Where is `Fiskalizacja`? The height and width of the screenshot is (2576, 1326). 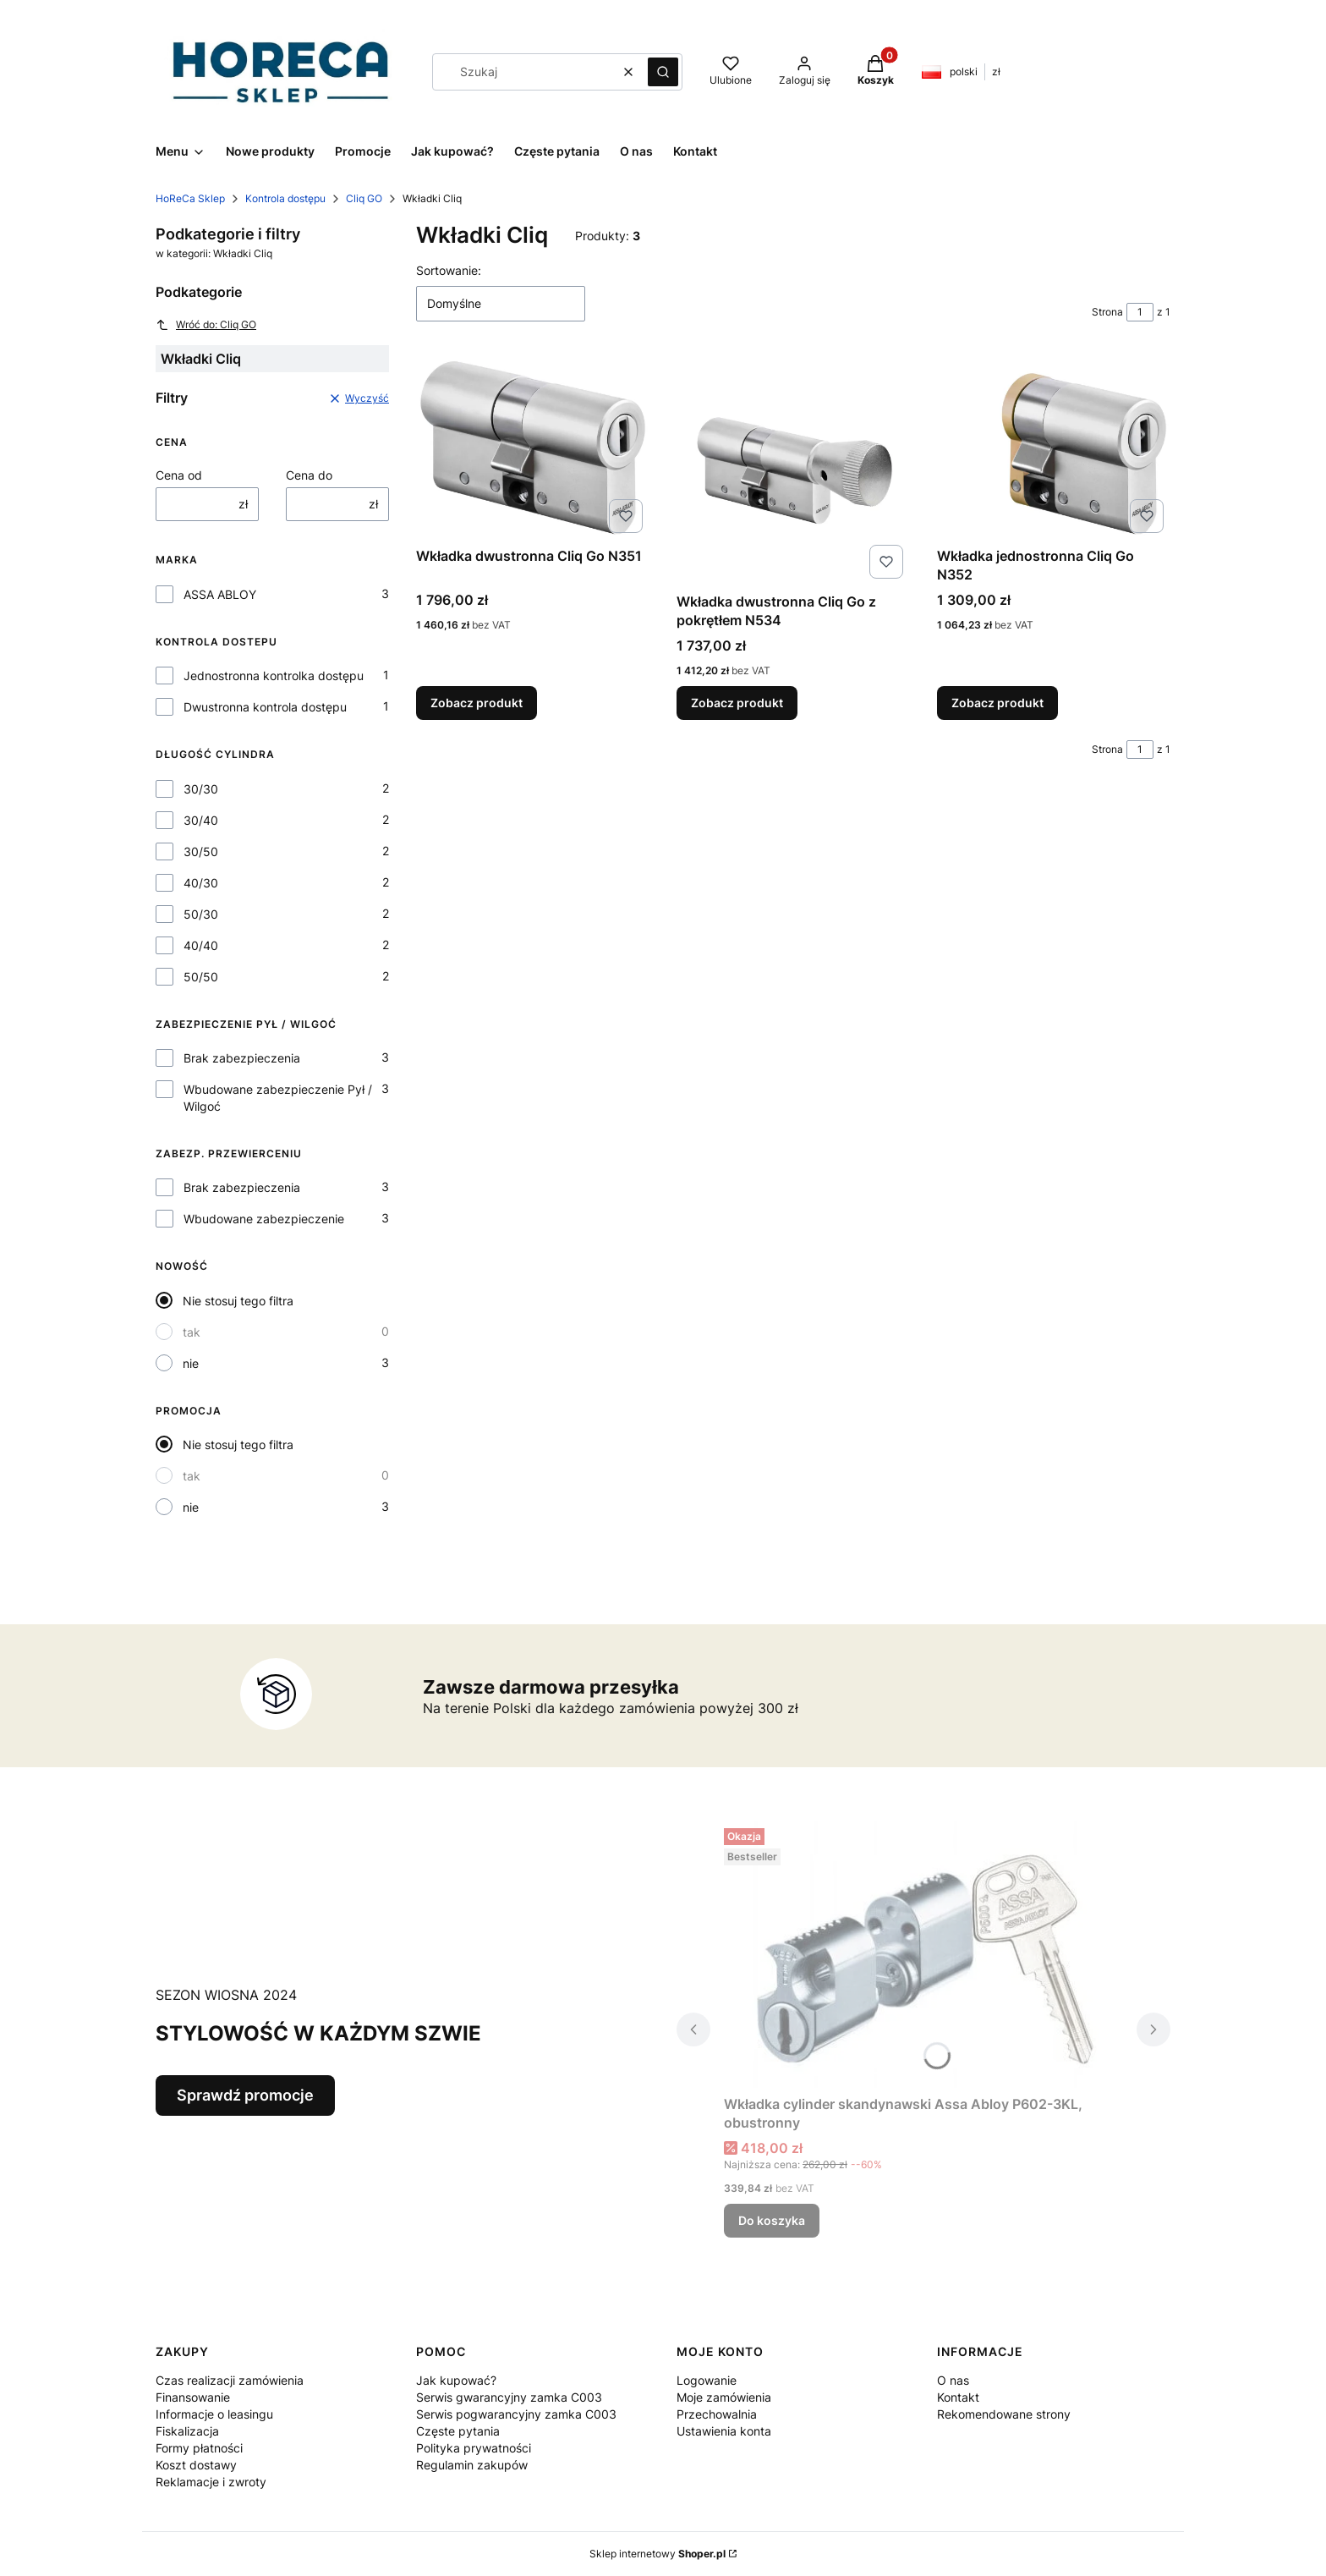
Fiskalizacja is located at coordinates (187, 2431).